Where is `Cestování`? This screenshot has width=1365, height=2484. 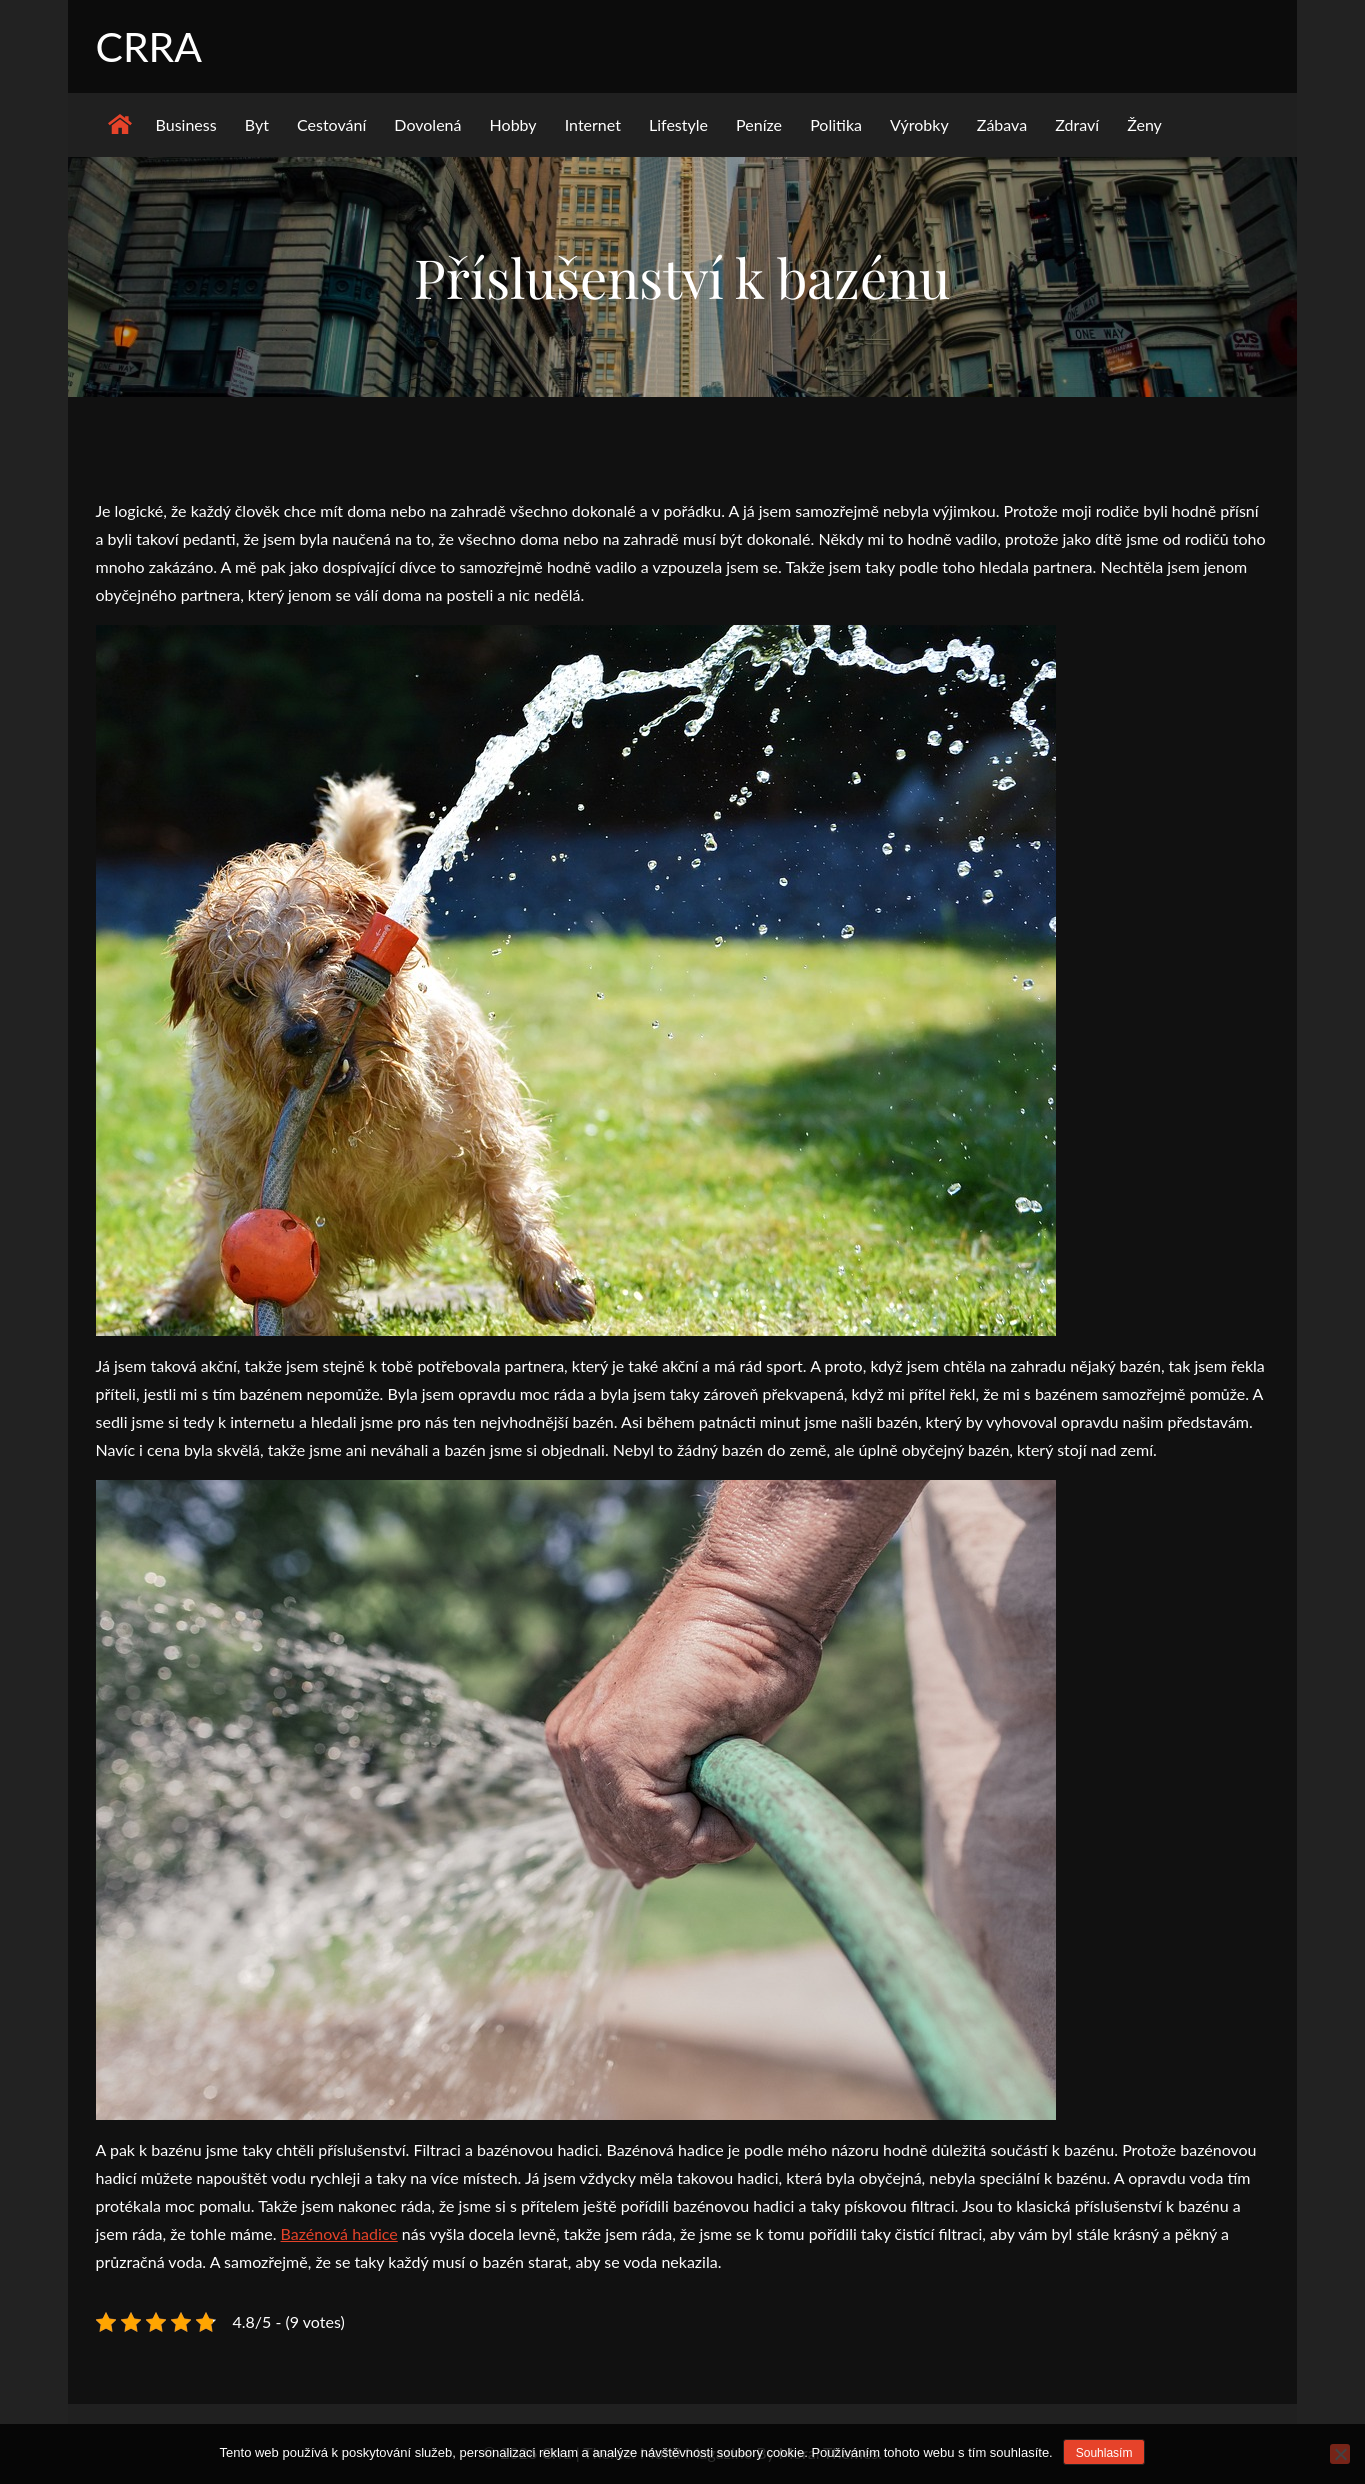
Cestování is located at coordinates (331, 126).